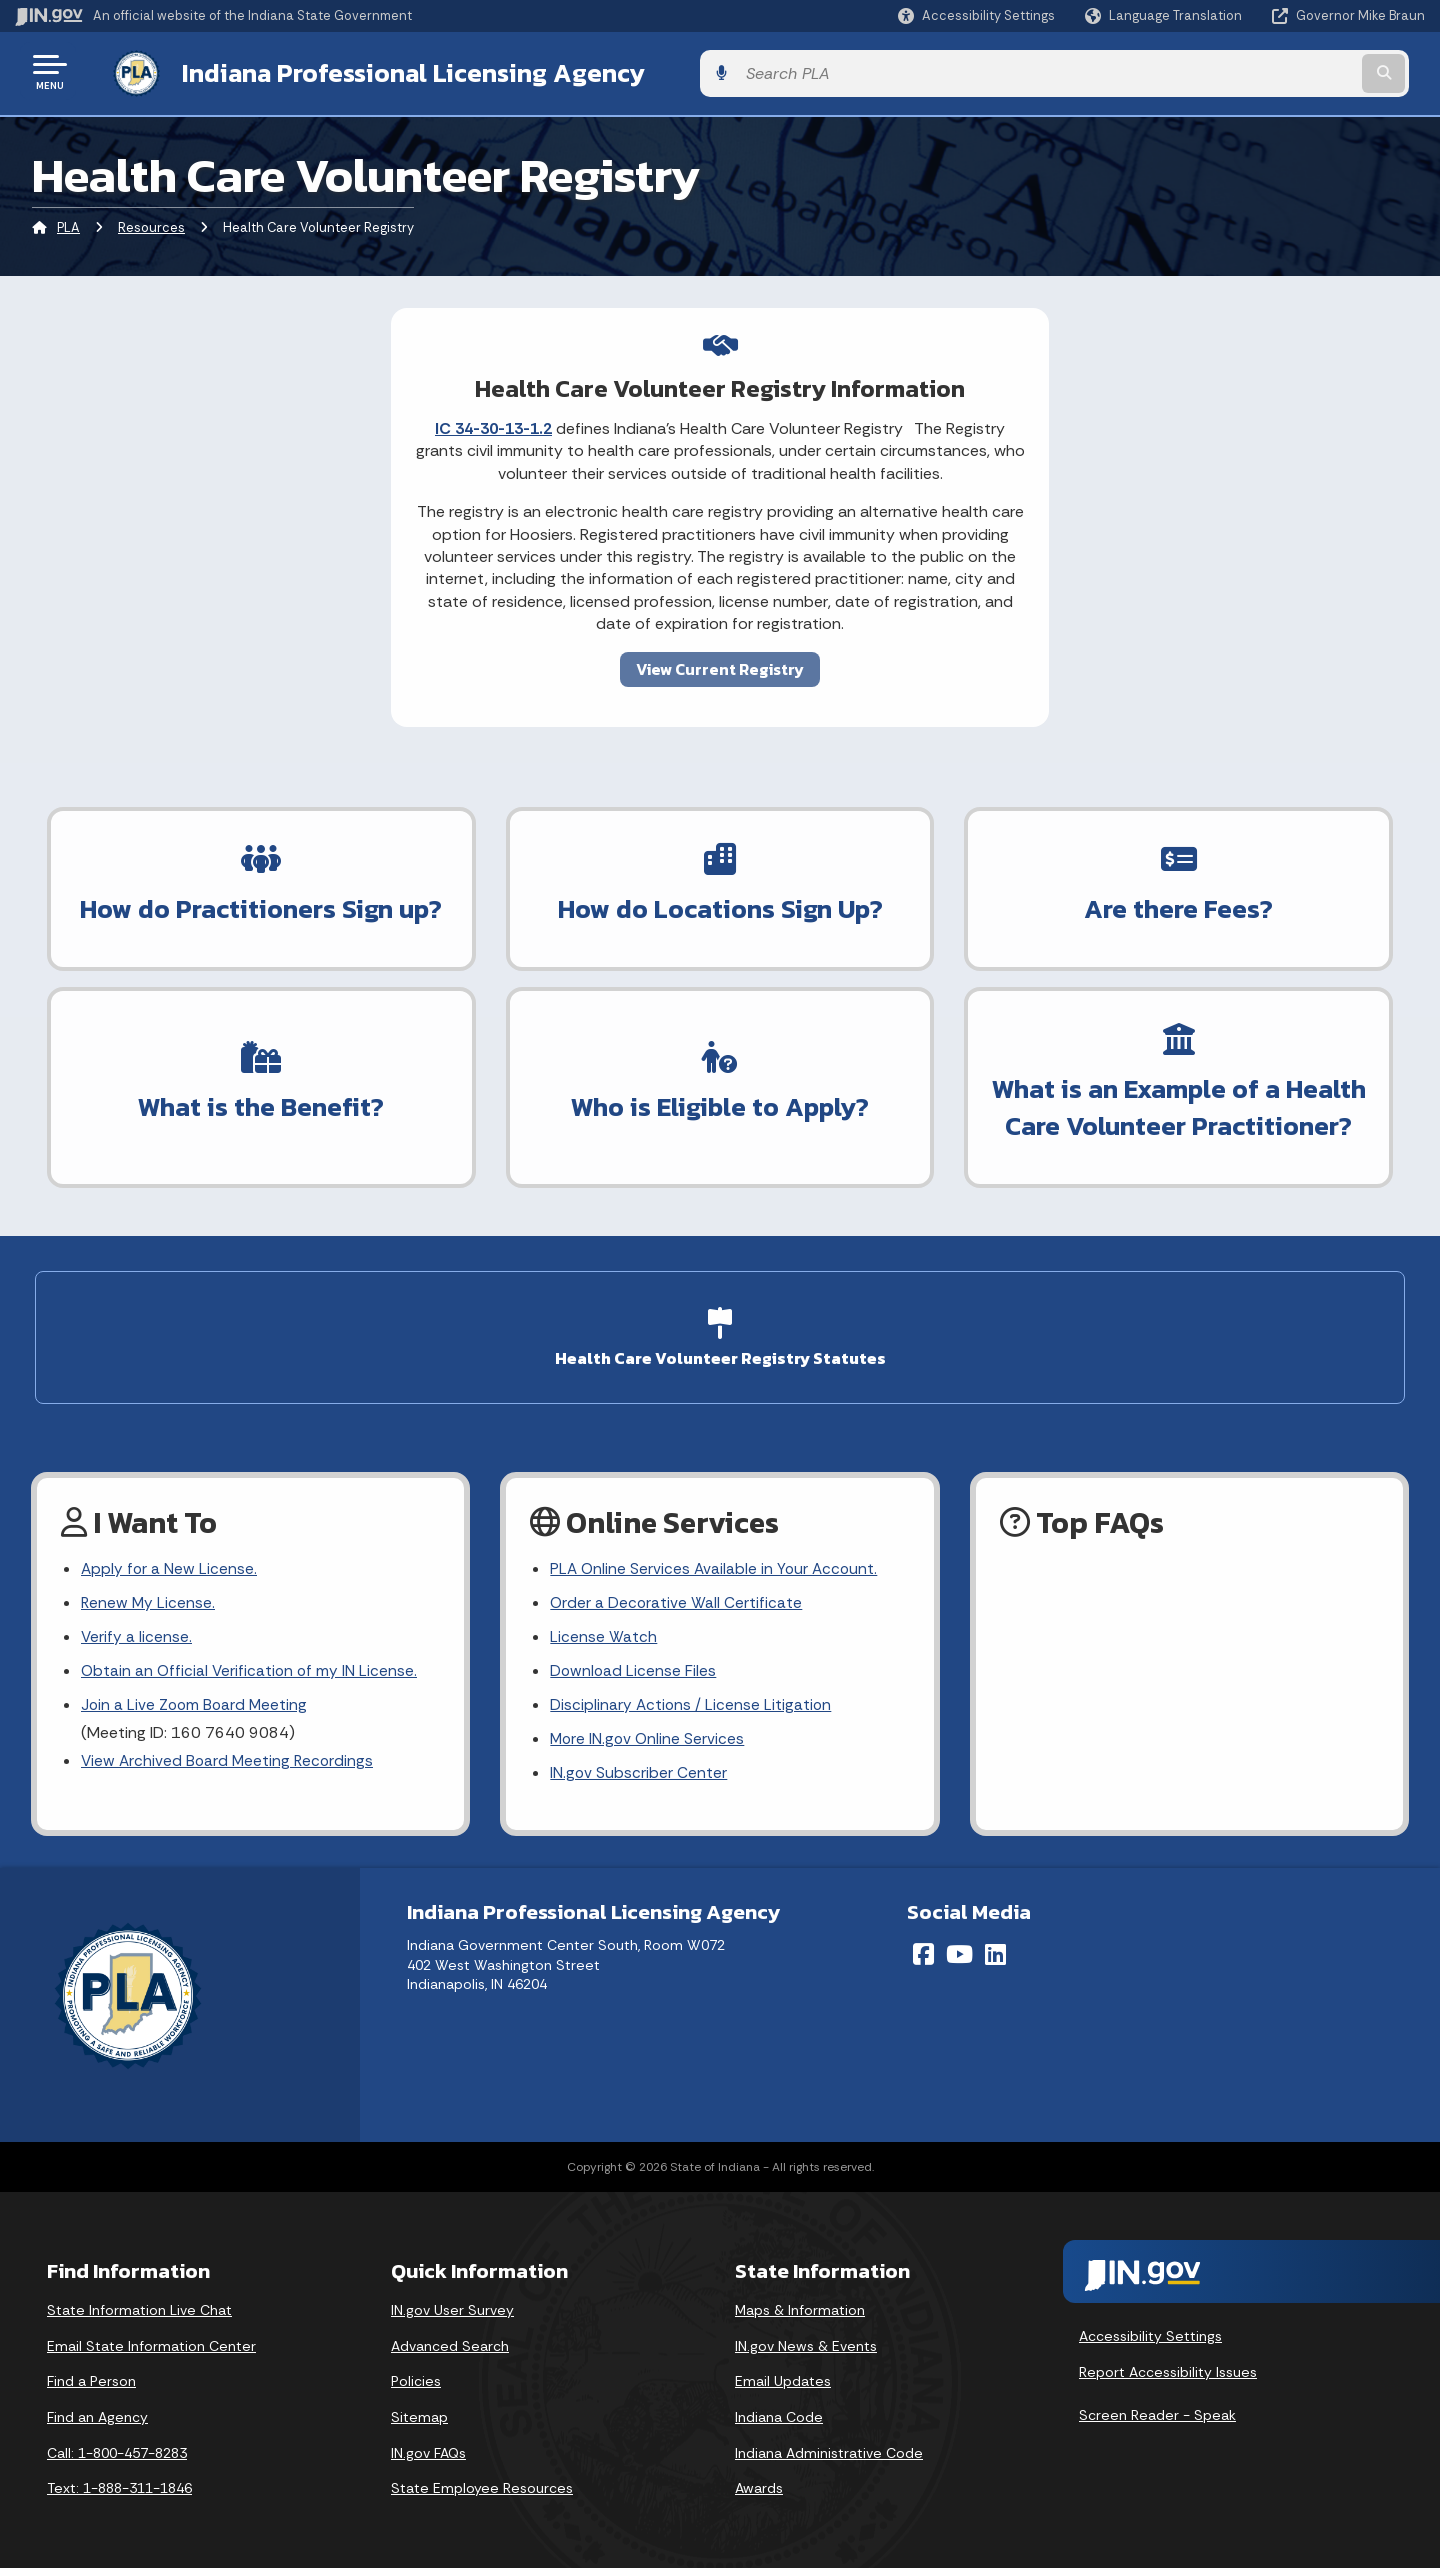 This screenshot has height=2568, width=1440. Describe the element at coordinates (759, 2486) in the screenshot. I see `Awards` at that location.